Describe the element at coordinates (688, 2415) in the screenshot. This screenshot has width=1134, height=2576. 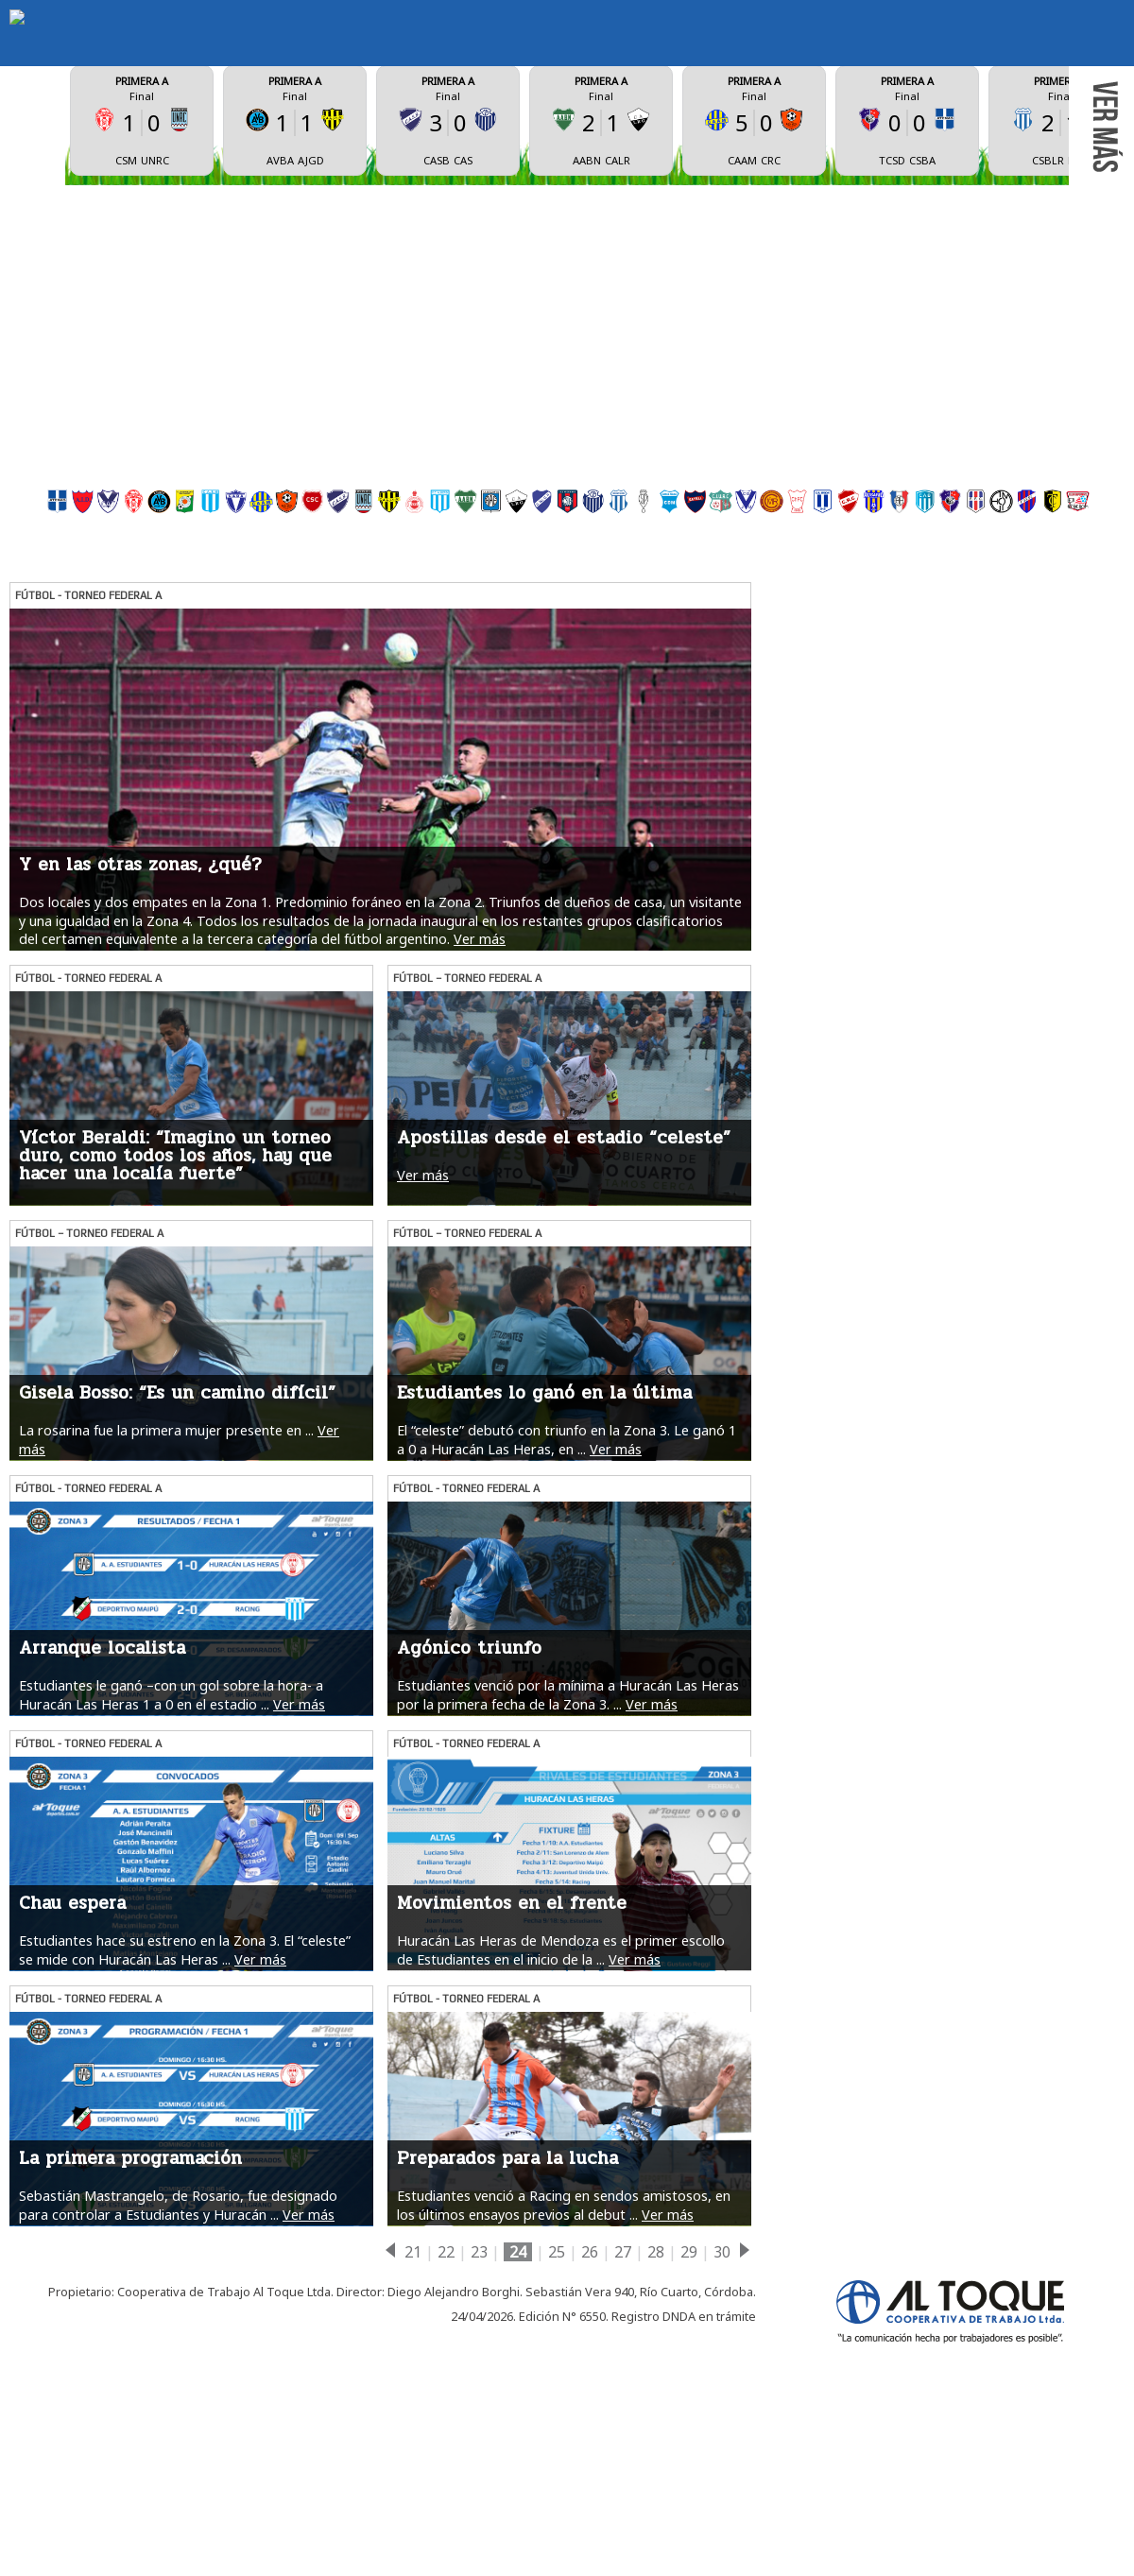
I see `29` at that location.